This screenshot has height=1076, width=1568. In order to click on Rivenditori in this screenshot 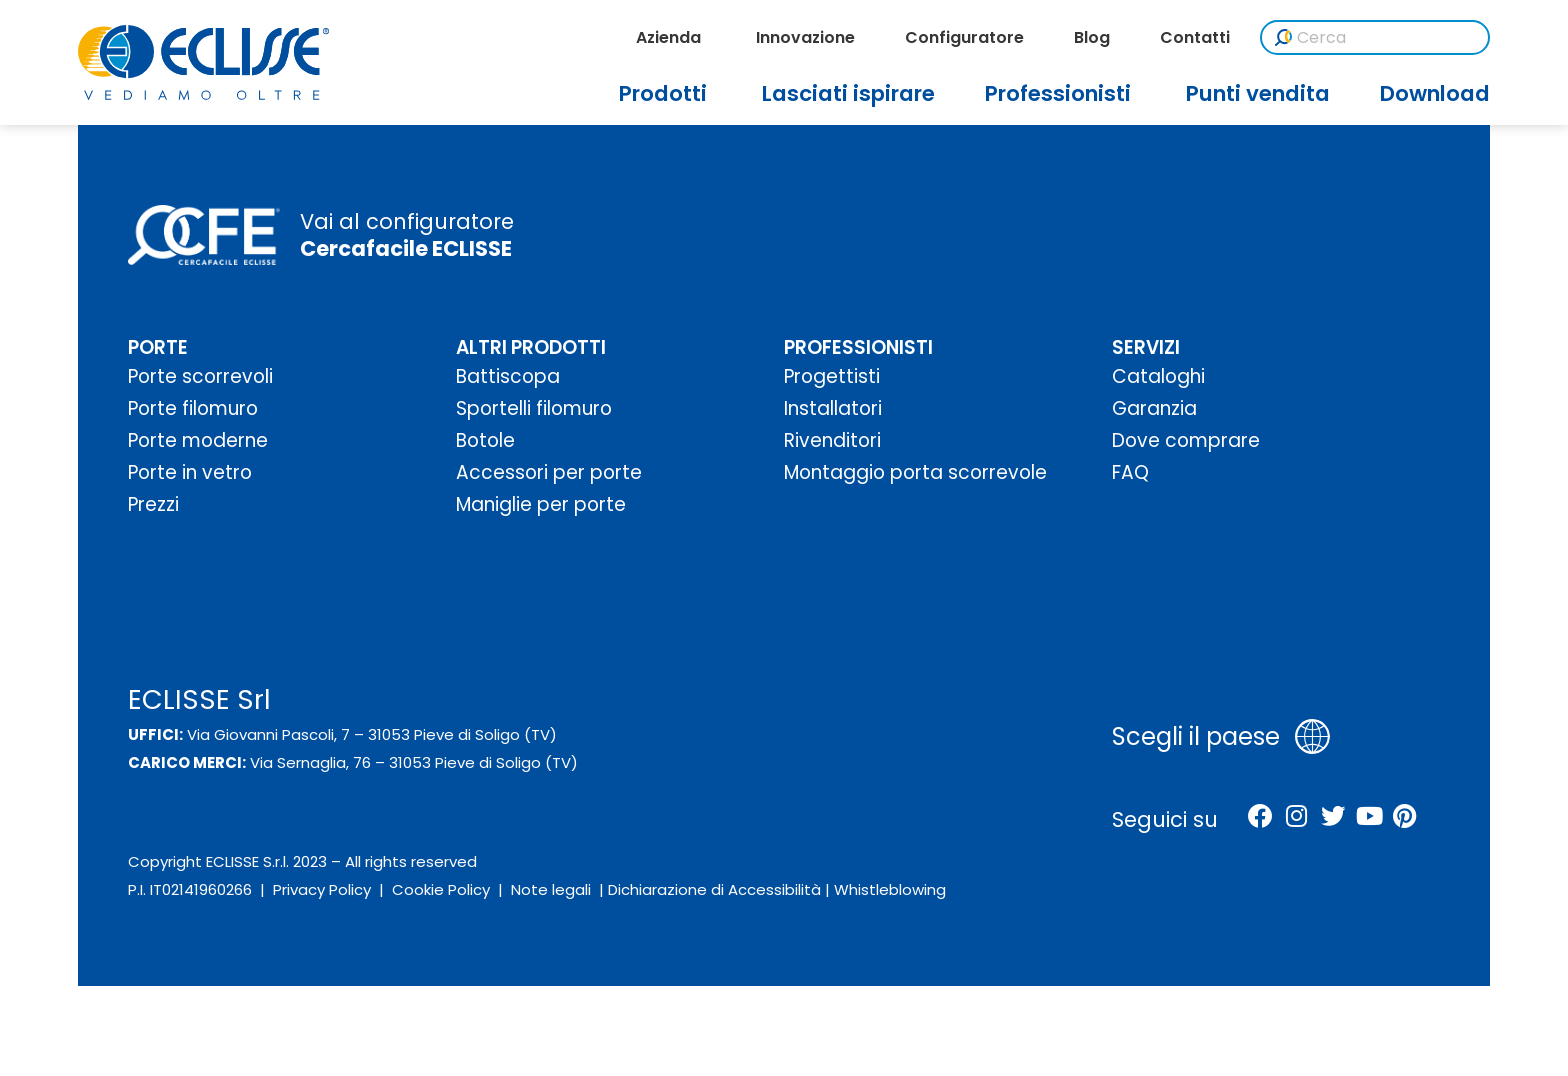, I will do `click(832, 440)`.